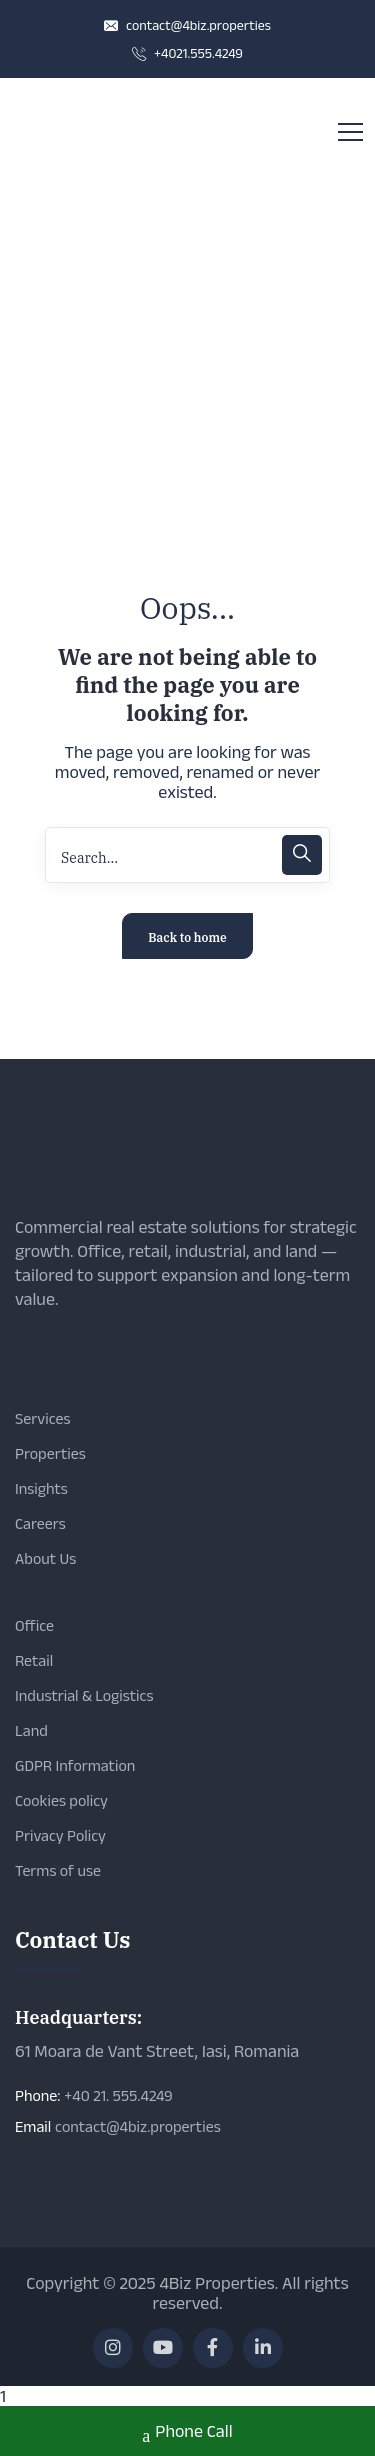  I want to click on Privacy Policy, so click(60, 1835).